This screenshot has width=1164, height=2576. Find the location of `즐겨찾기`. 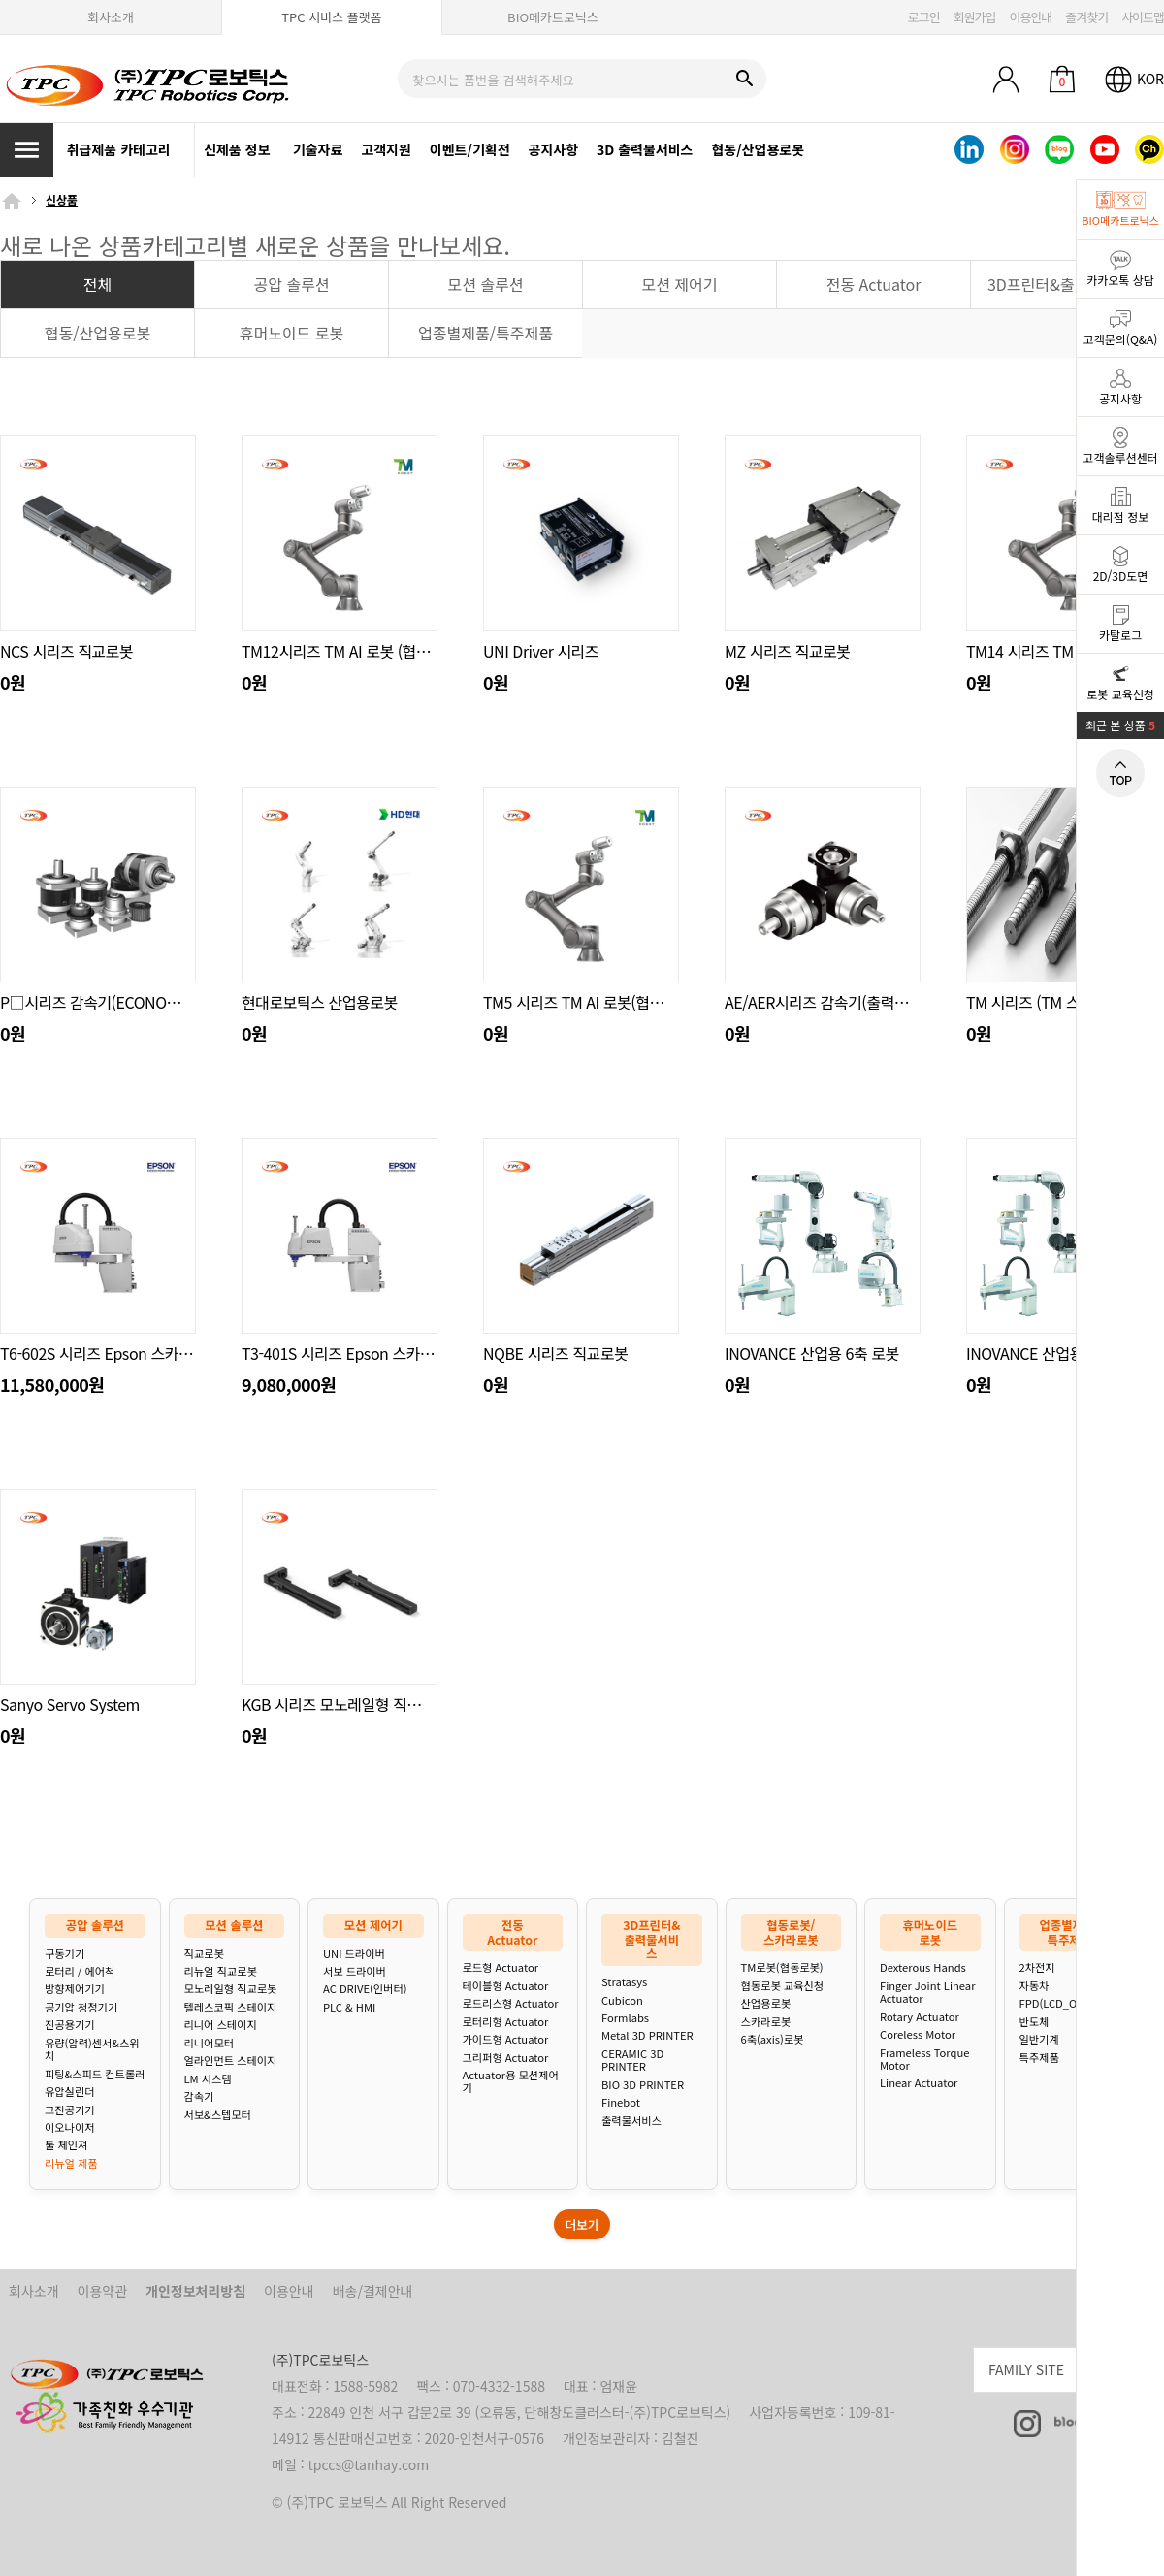

즐겨찾기 is located at coordinates (1086, 17).